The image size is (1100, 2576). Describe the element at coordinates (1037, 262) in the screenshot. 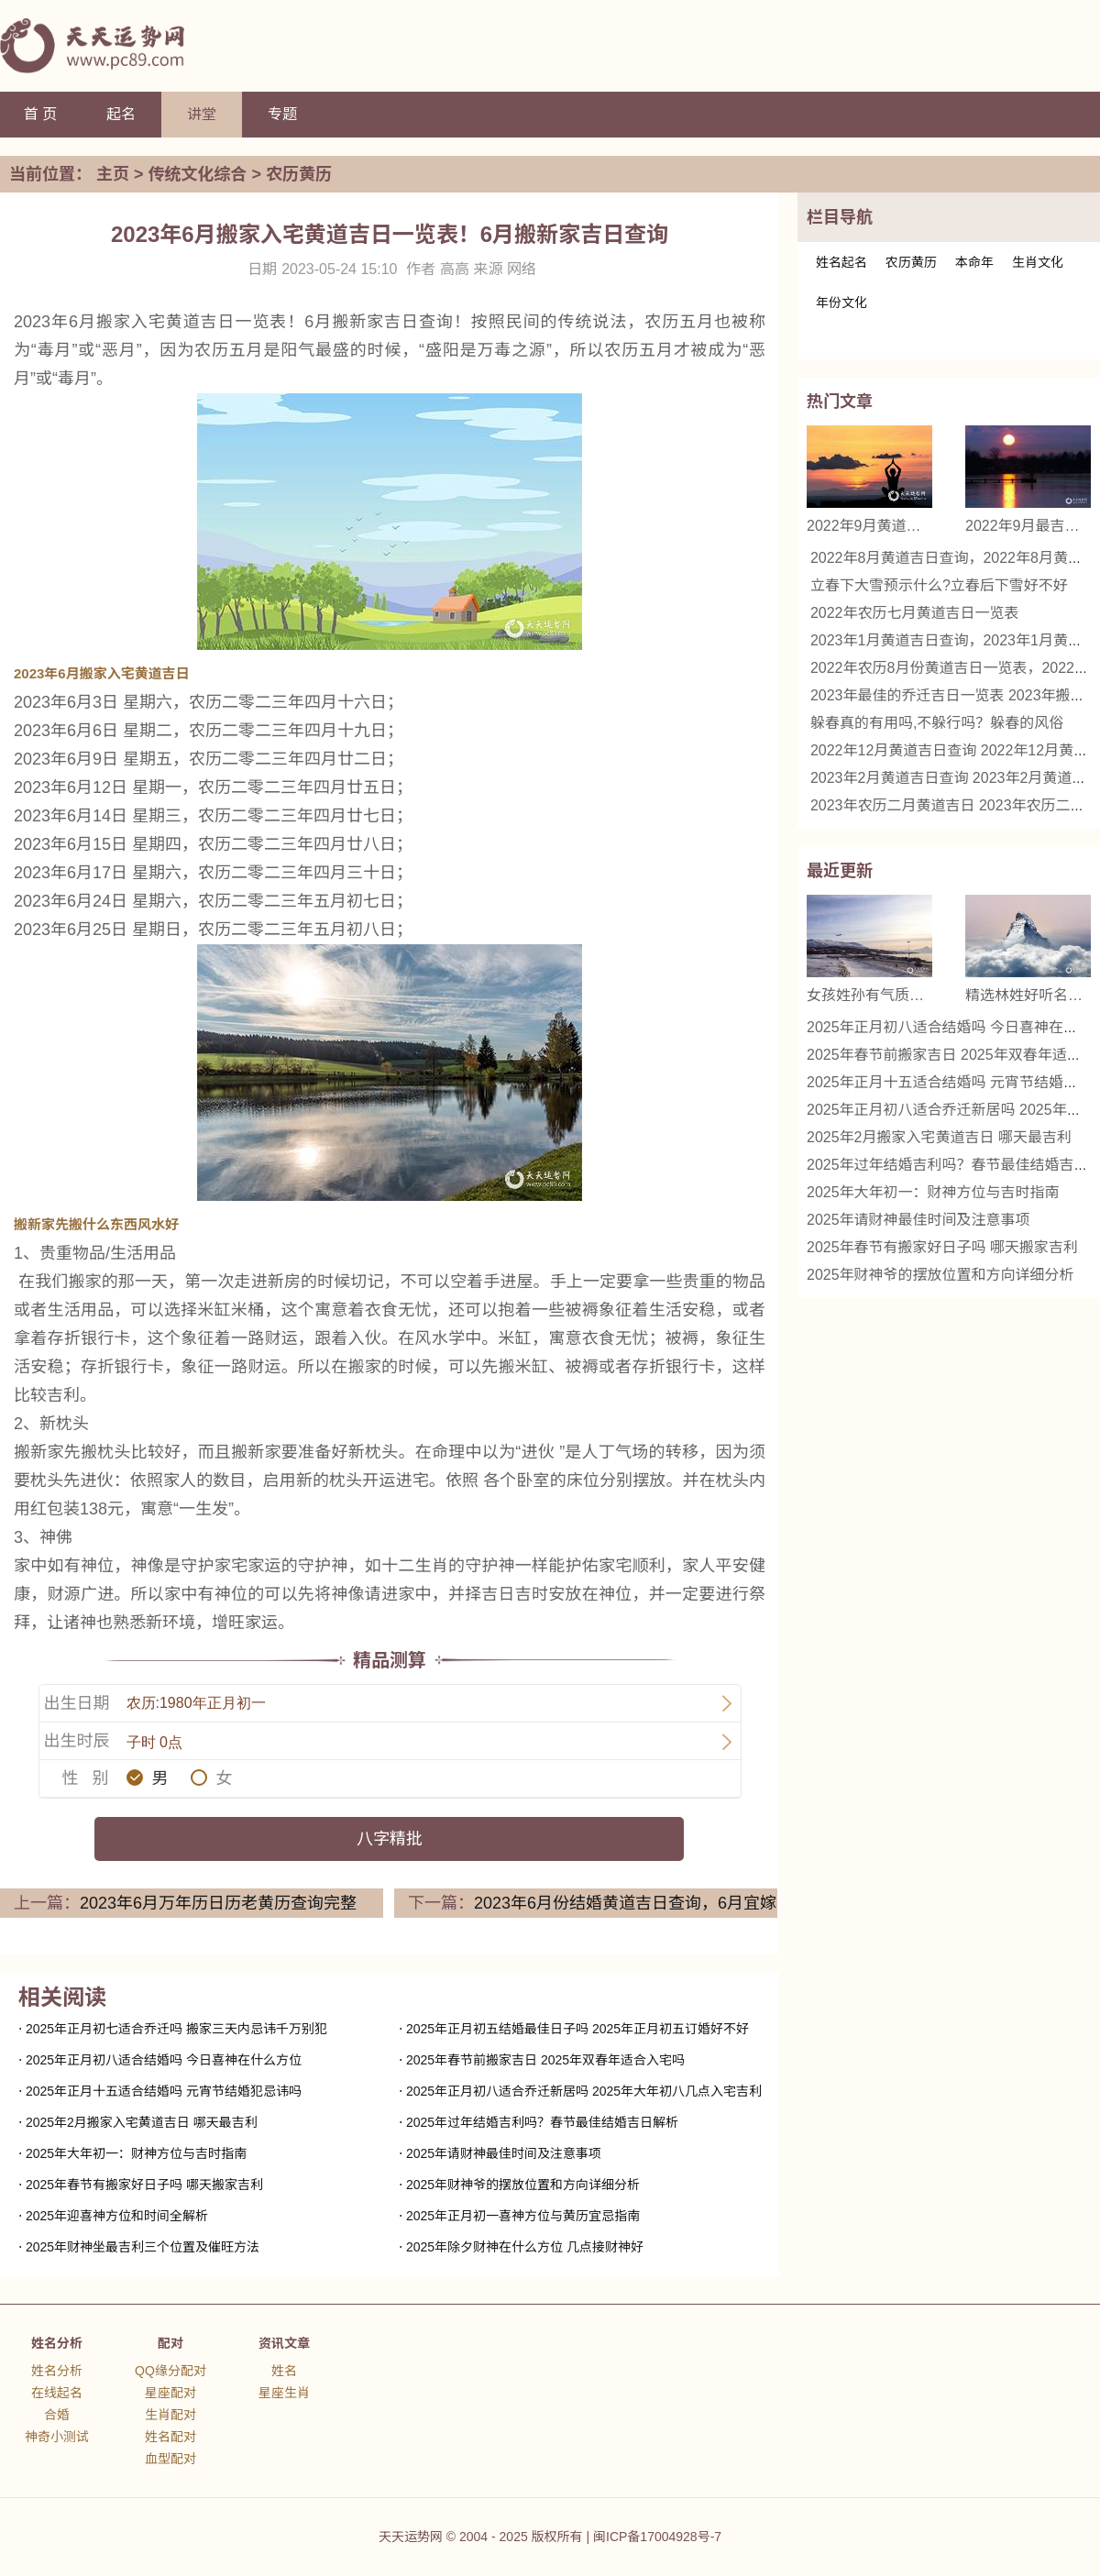

I see `生肖文化` at that location.